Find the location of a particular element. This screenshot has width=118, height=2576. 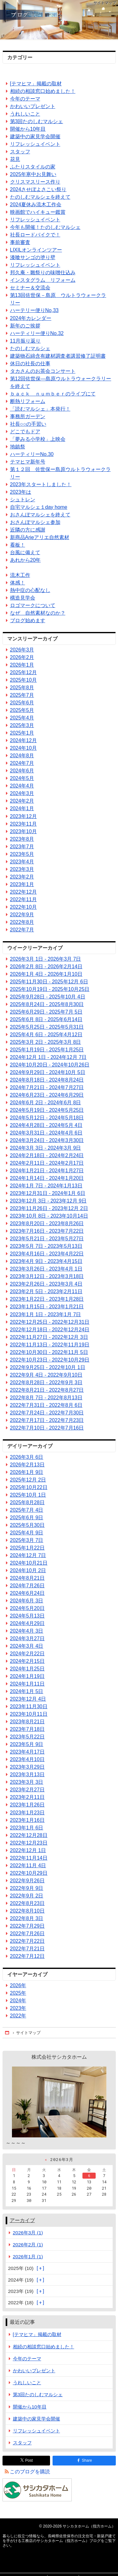

2023年8月20日 - 2023年8月26日 is located at coordinates (47, 1223).